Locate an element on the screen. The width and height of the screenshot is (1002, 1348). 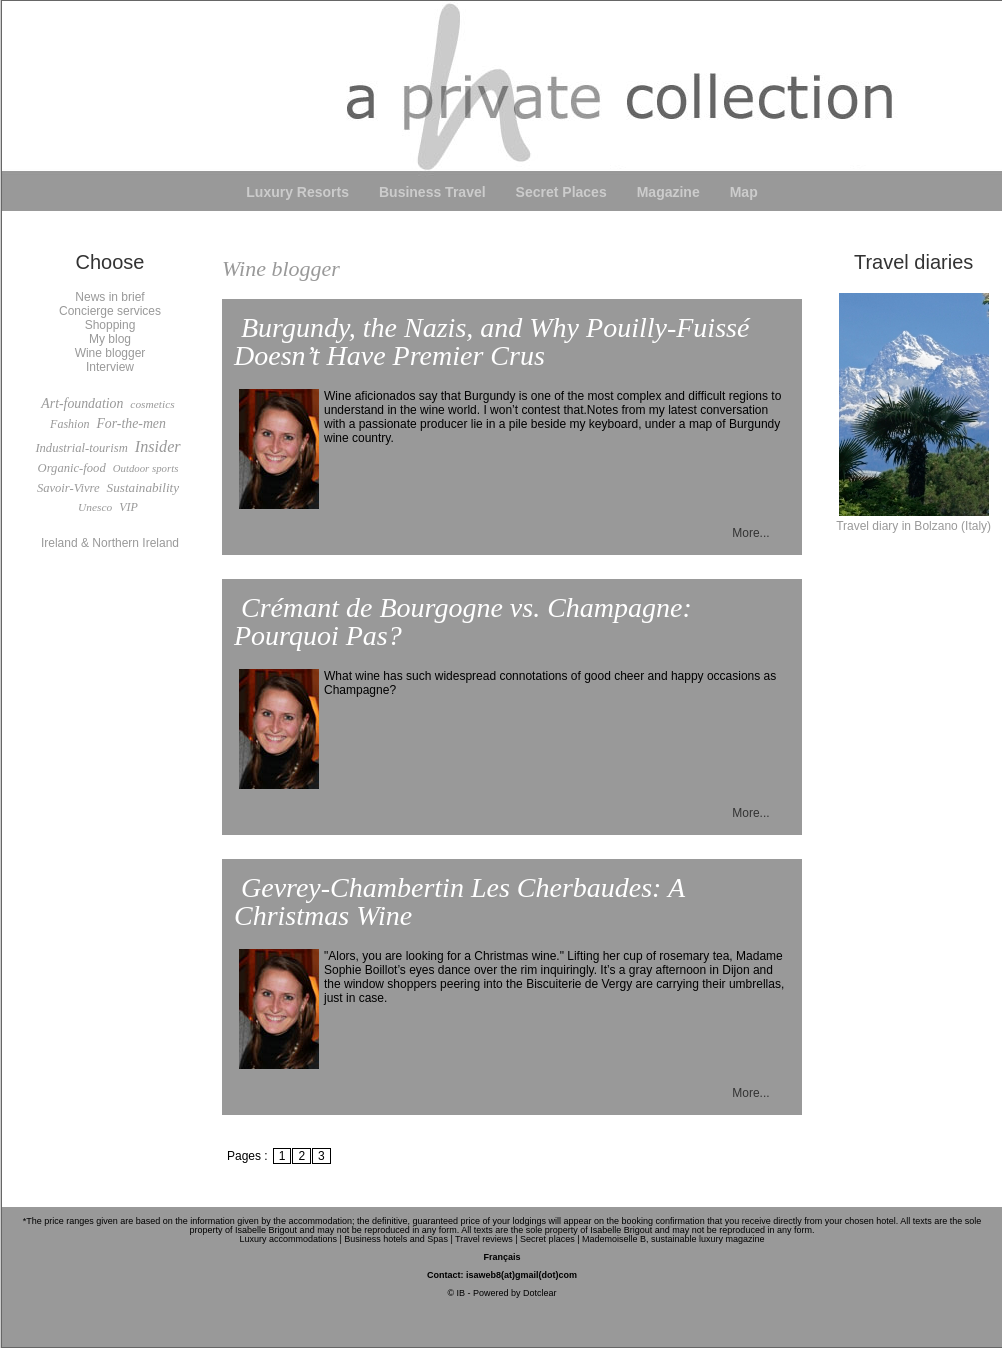
Fashion is located at coordinates (69, 424).